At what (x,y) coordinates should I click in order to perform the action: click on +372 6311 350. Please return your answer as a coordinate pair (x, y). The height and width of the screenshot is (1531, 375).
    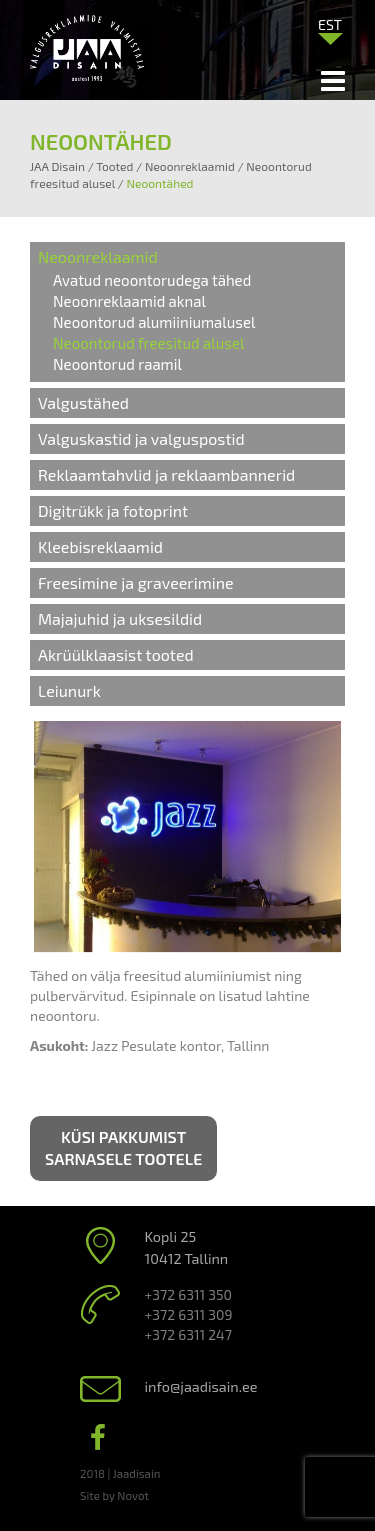
    Looking at the image, I should click on (188, 1294).